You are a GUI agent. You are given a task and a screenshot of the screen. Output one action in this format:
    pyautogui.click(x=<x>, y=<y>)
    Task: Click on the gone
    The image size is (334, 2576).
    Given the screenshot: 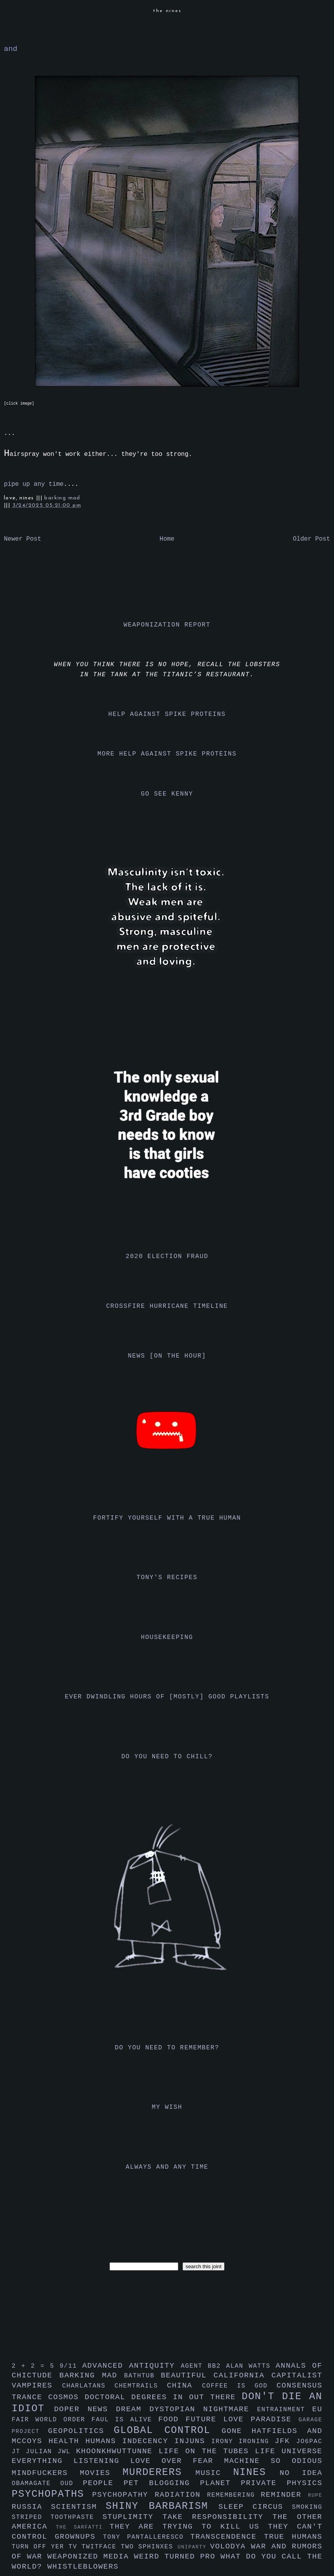 What is the action you would take?
    pyautogui.click(x=237, y=2431)
    